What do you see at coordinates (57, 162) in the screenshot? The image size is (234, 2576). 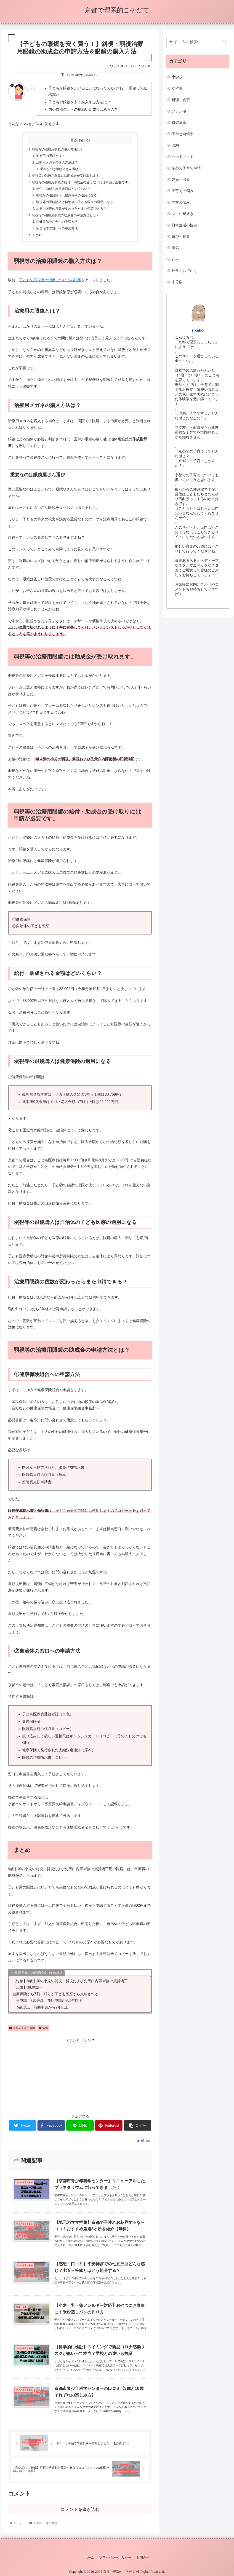 I see `治療用メガネの購入方法は？` at bounding box center [57, 162].